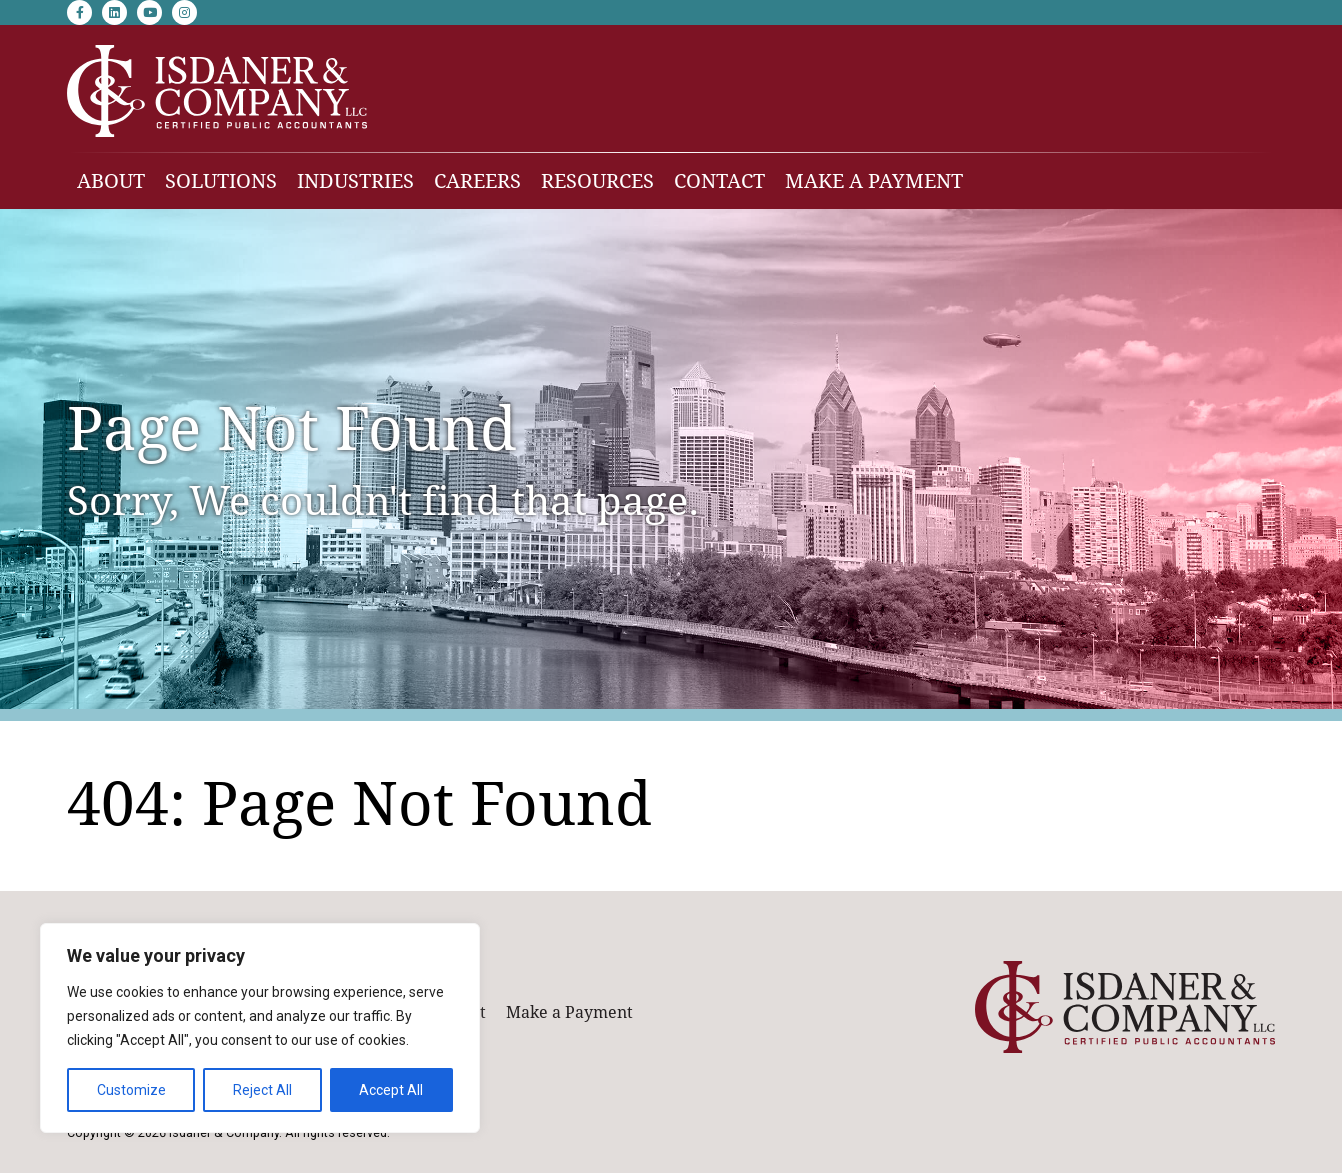 This screenshot has height=1173, width=1342. I want to click on Accept All, so click(391, 1090).